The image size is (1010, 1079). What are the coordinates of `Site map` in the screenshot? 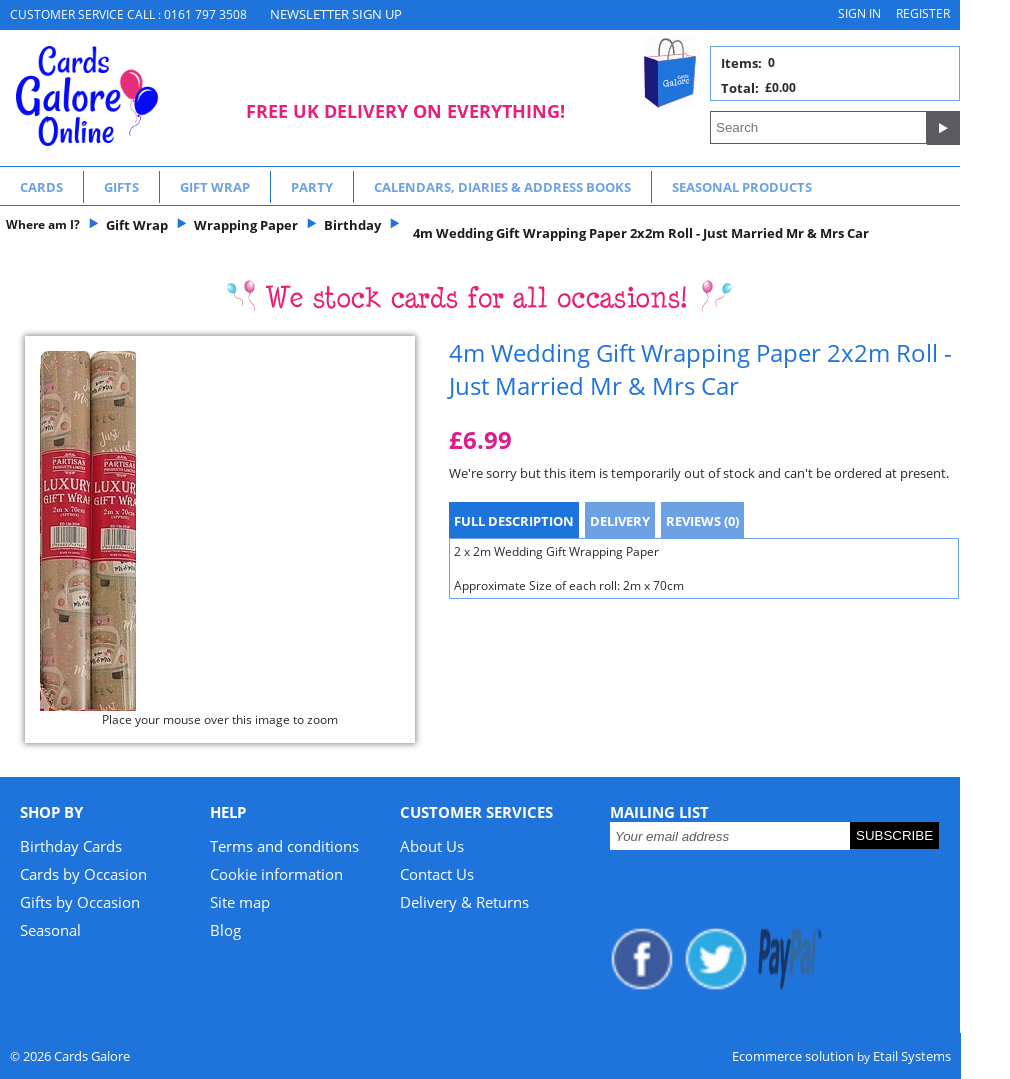 It's located at (240, 902).